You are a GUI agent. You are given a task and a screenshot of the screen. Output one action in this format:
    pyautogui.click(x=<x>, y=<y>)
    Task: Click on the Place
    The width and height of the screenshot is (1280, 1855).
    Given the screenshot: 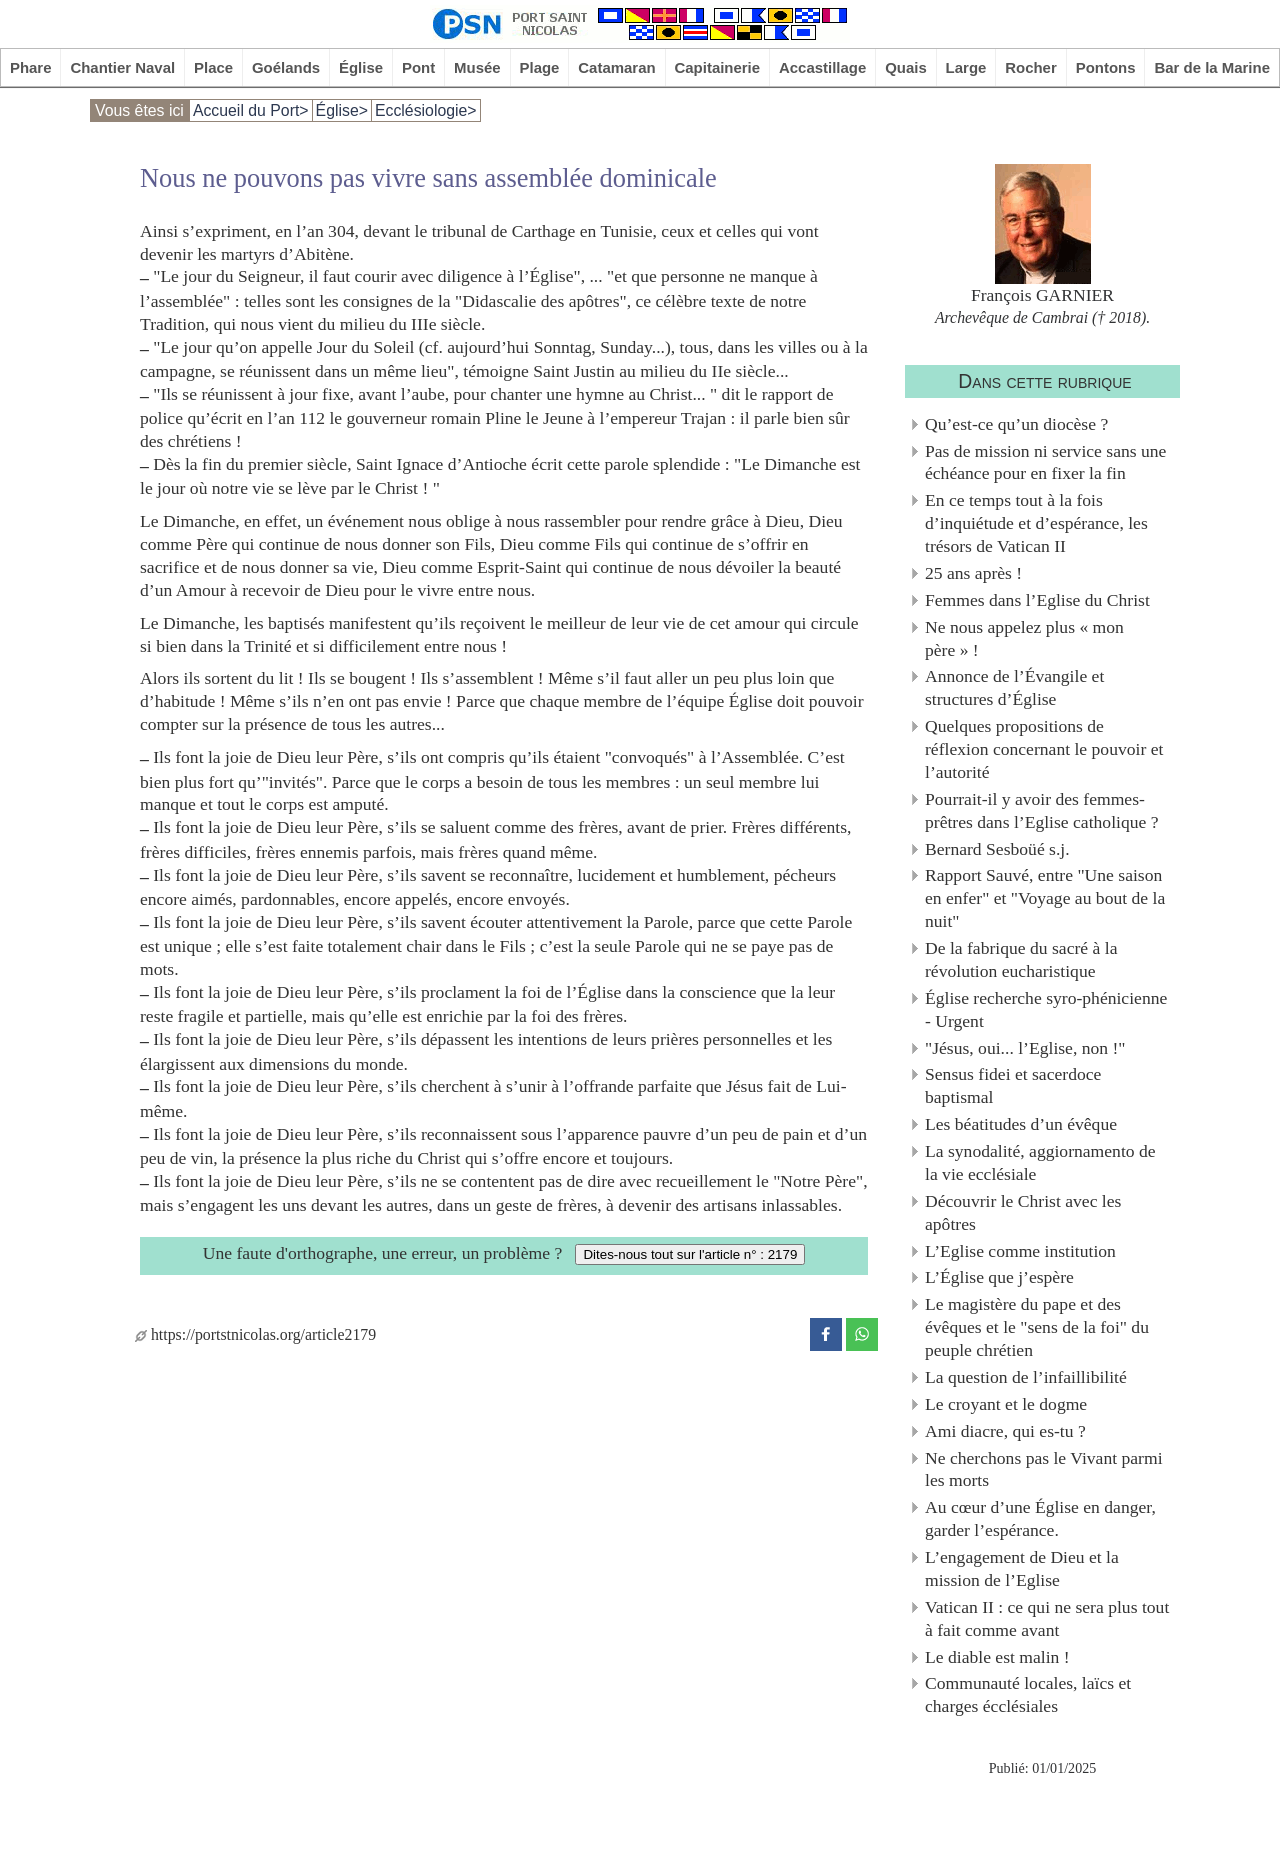 What is the action you would take?
    pyautogui.click(x=213, y=67)
    